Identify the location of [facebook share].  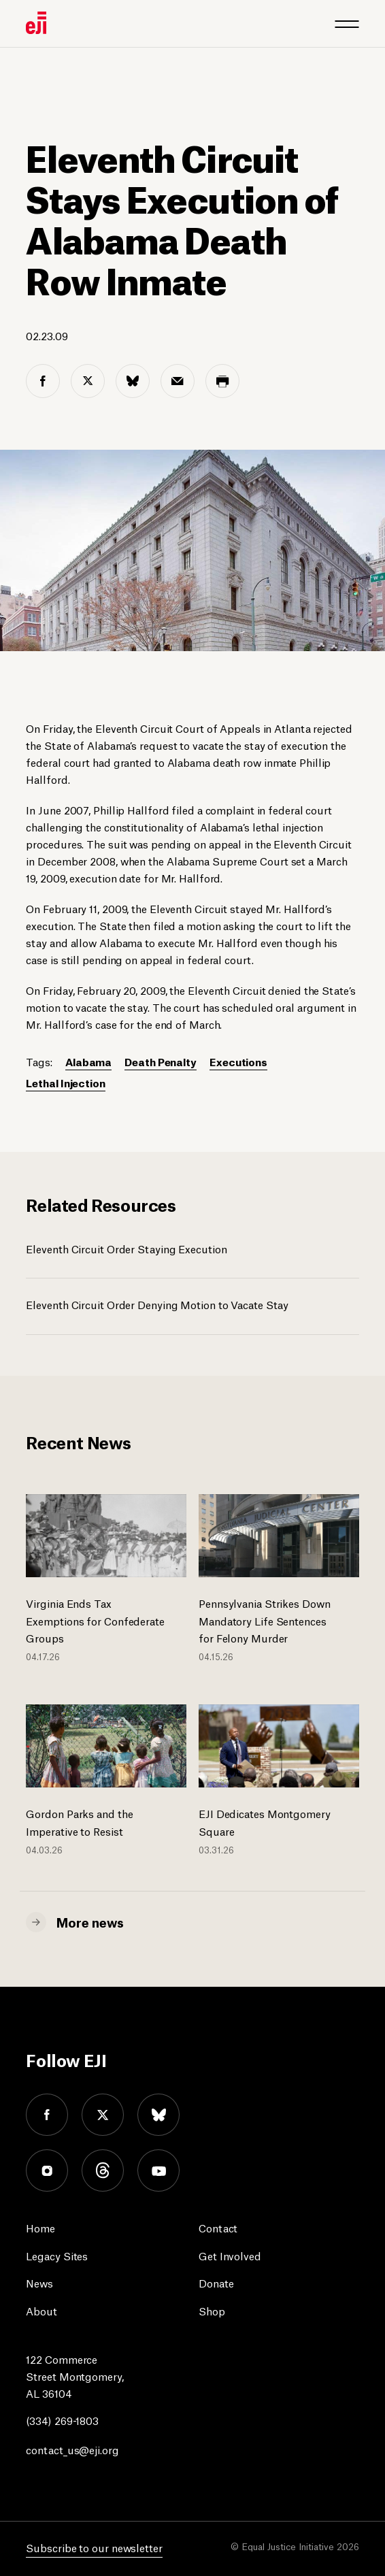
(43, 381).